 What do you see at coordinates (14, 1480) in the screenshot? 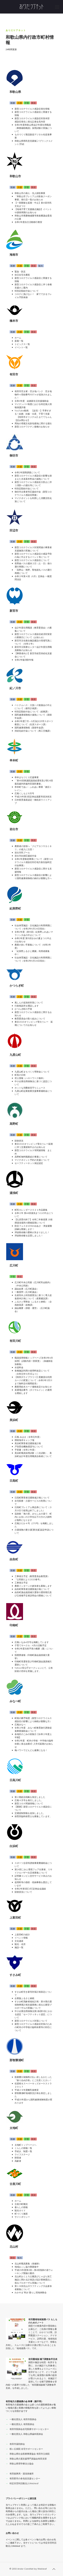
I see `日高町` at bounding box center [14, 1480].